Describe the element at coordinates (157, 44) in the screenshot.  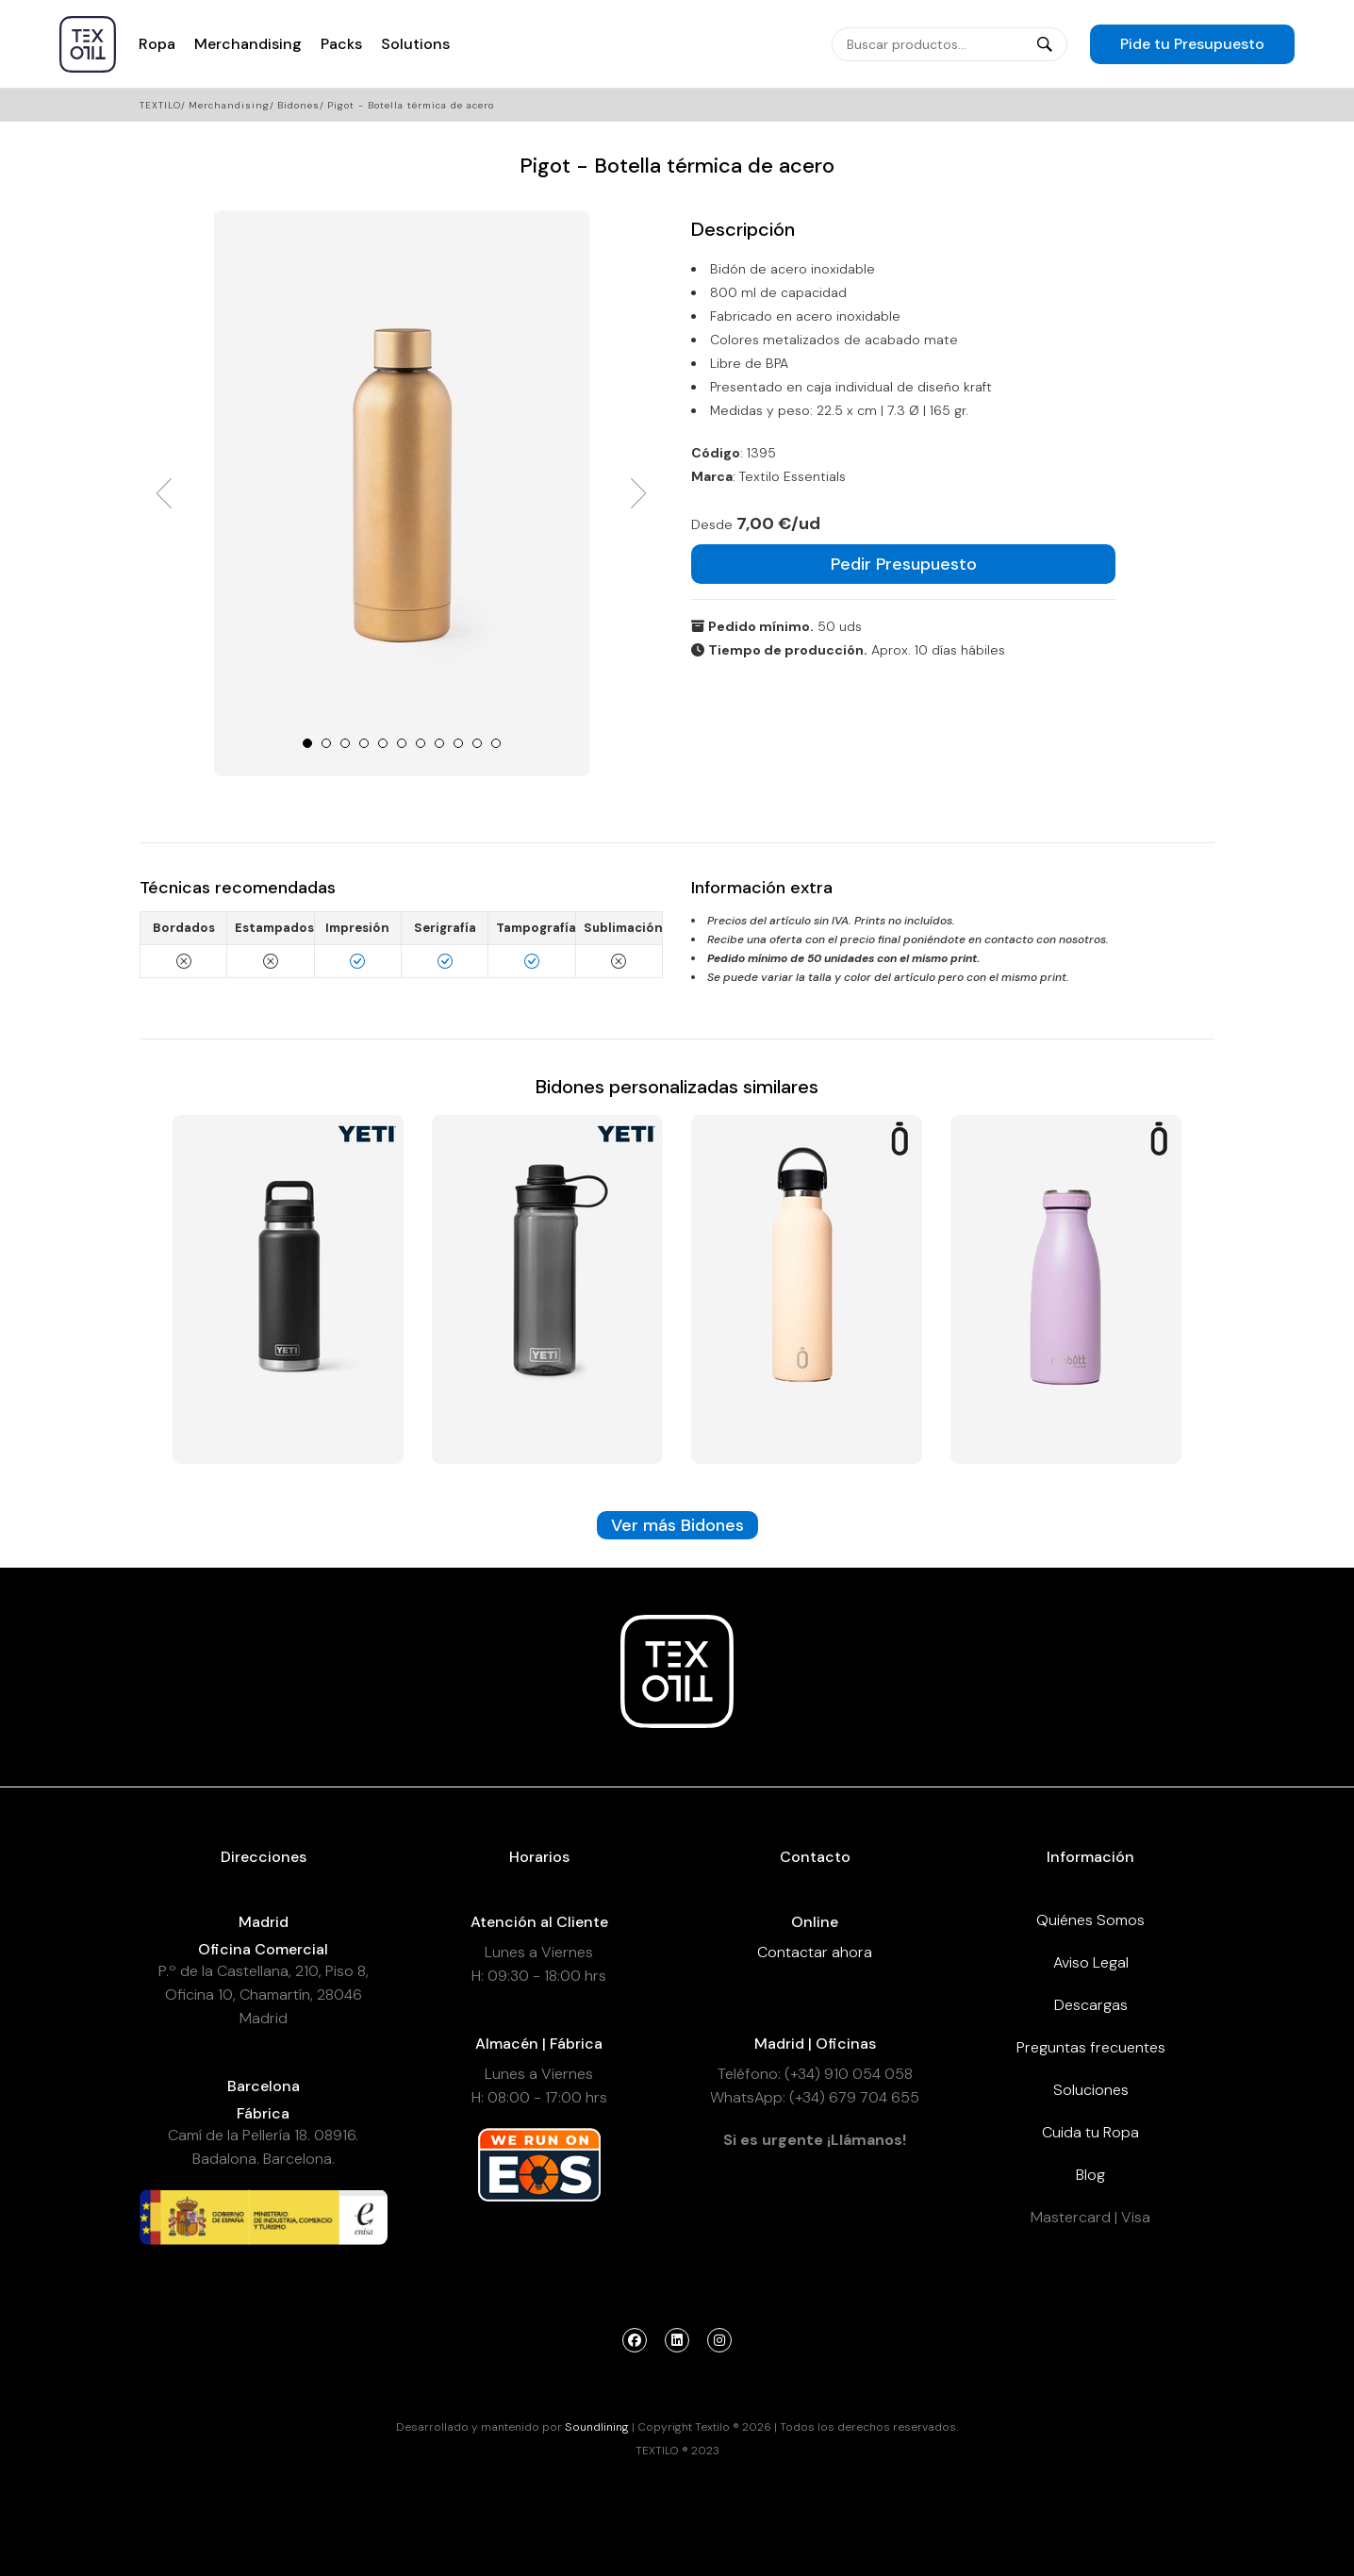
I see `Ropa` at that location.